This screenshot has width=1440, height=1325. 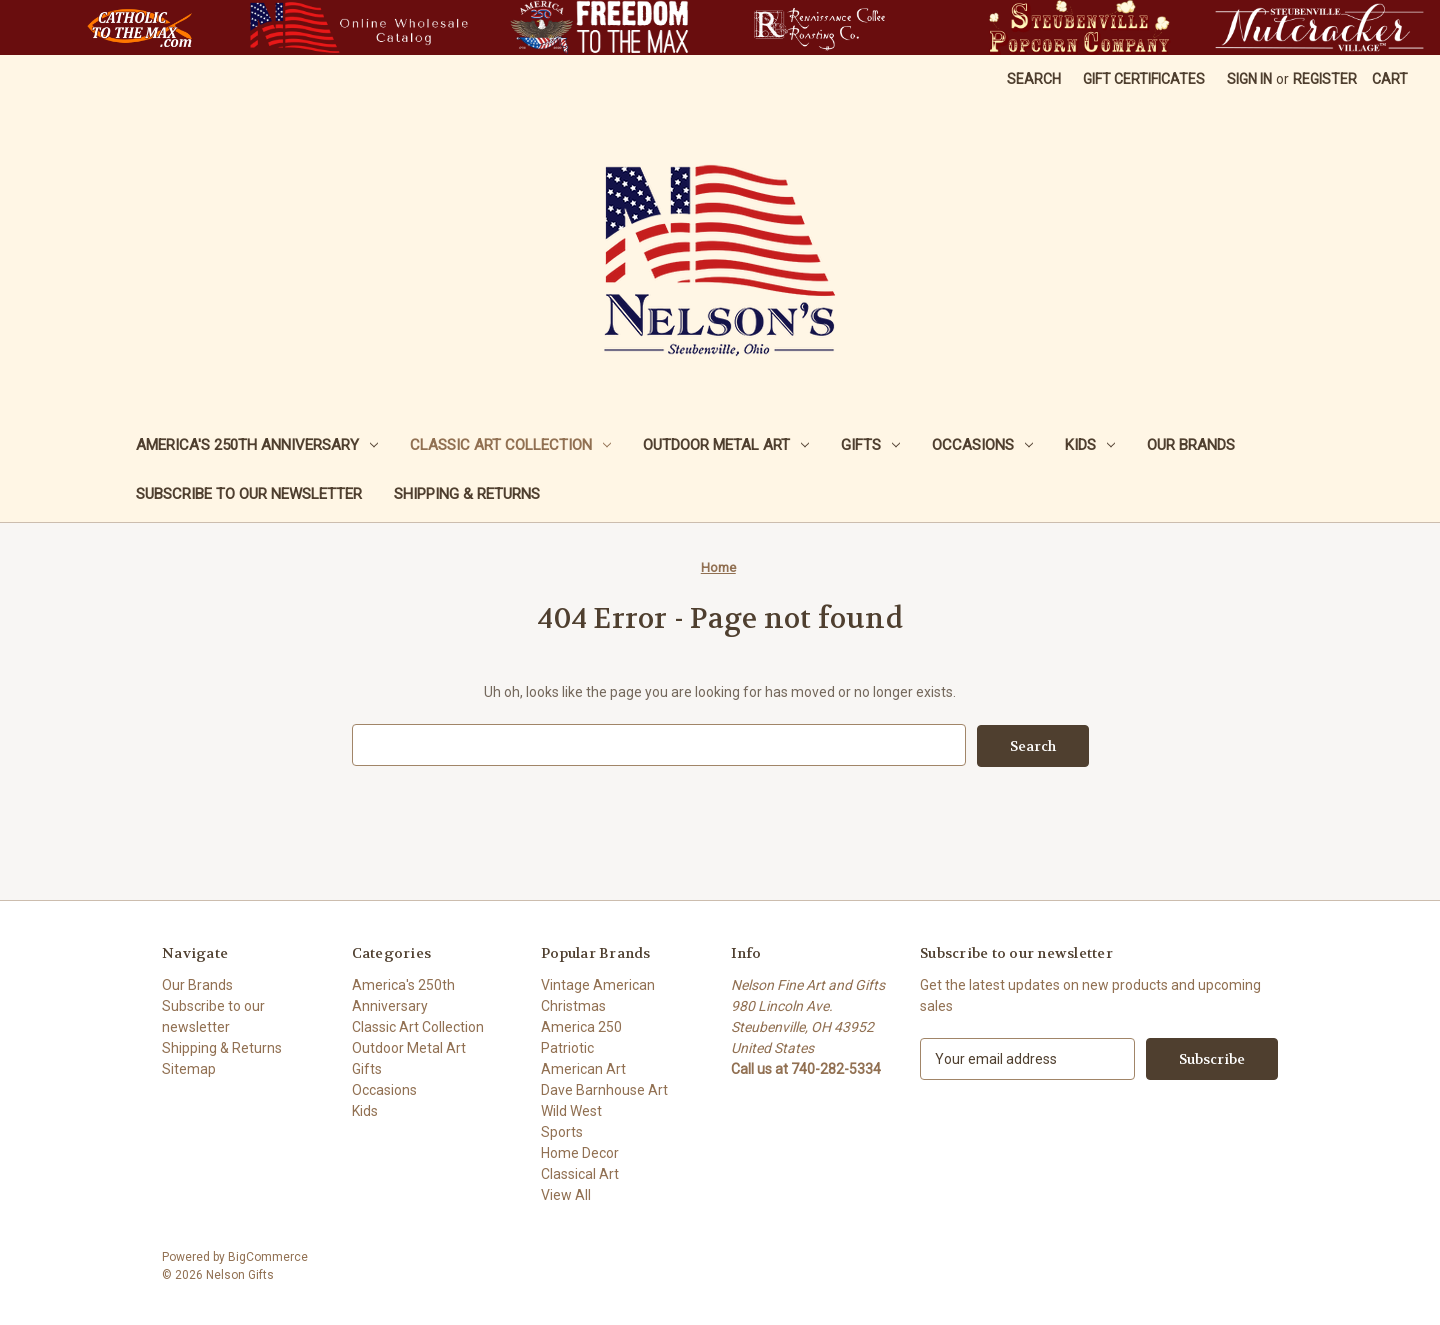 I want to click on Shipping & Returns, so click(x=467, y=494).